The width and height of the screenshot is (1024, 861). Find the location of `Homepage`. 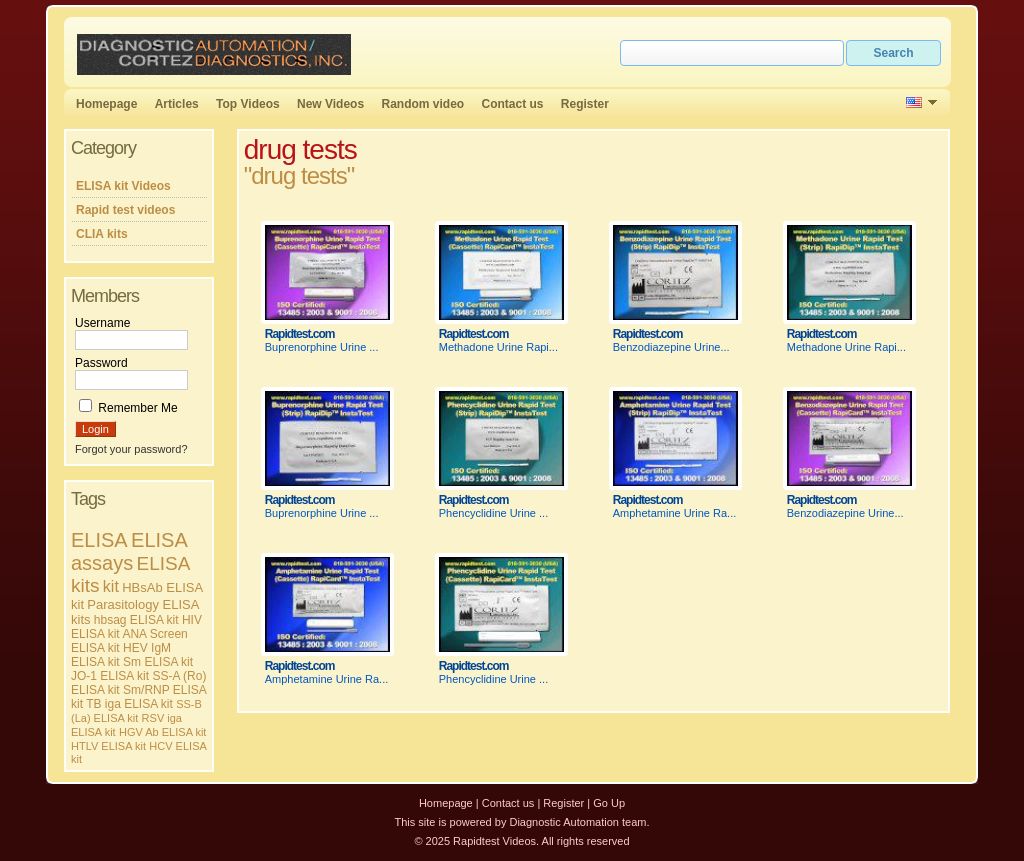

Homepage is located at coordinates (106, 104).